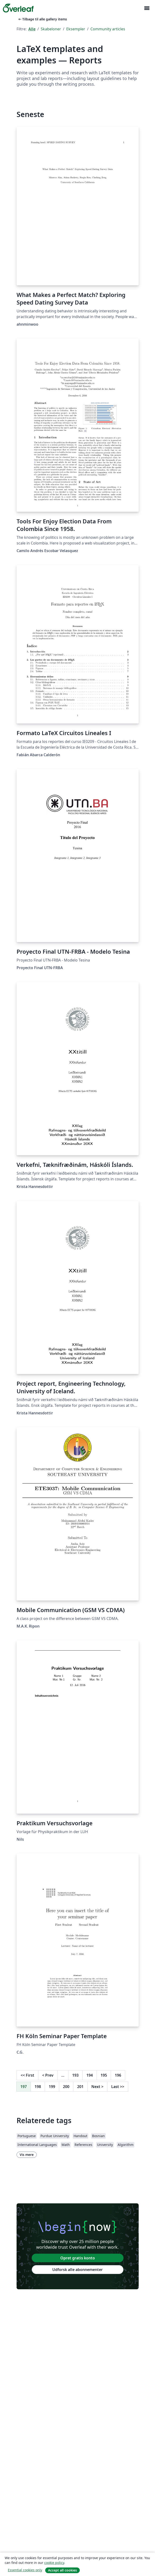 The width and height of the screenshot is (155, 2576). I want to click on Opret gratis konto, so click(77, 2258).